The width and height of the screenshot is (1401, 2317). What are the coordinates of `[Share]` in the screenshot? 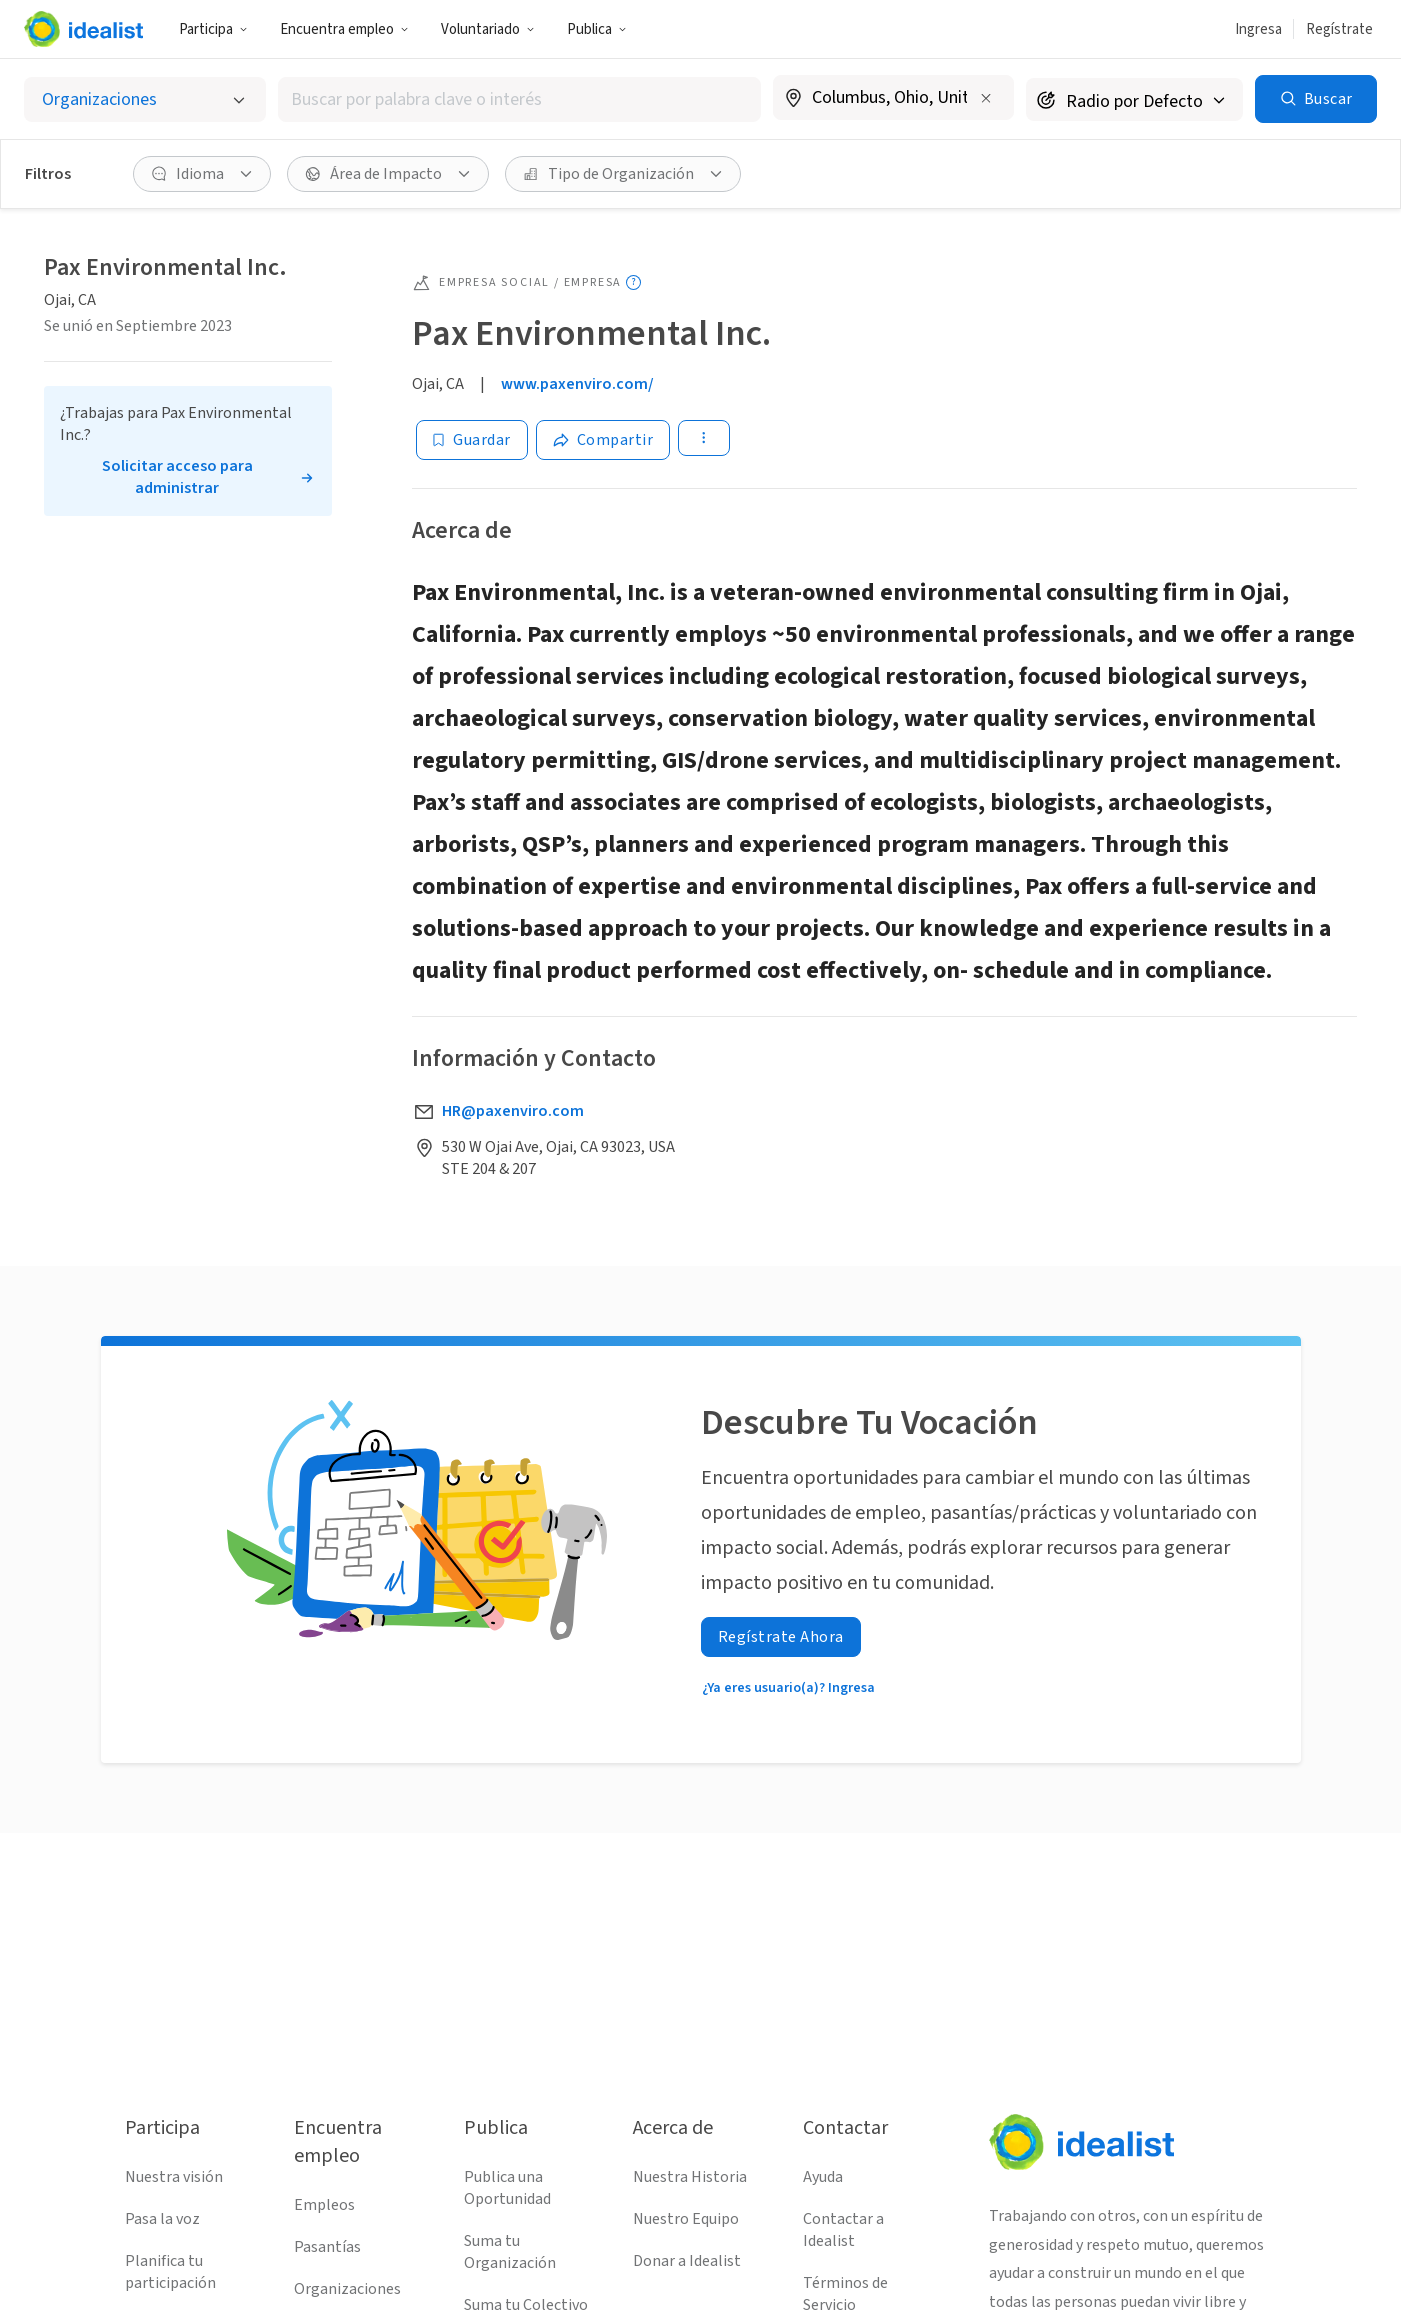 It's located at (603, 440).